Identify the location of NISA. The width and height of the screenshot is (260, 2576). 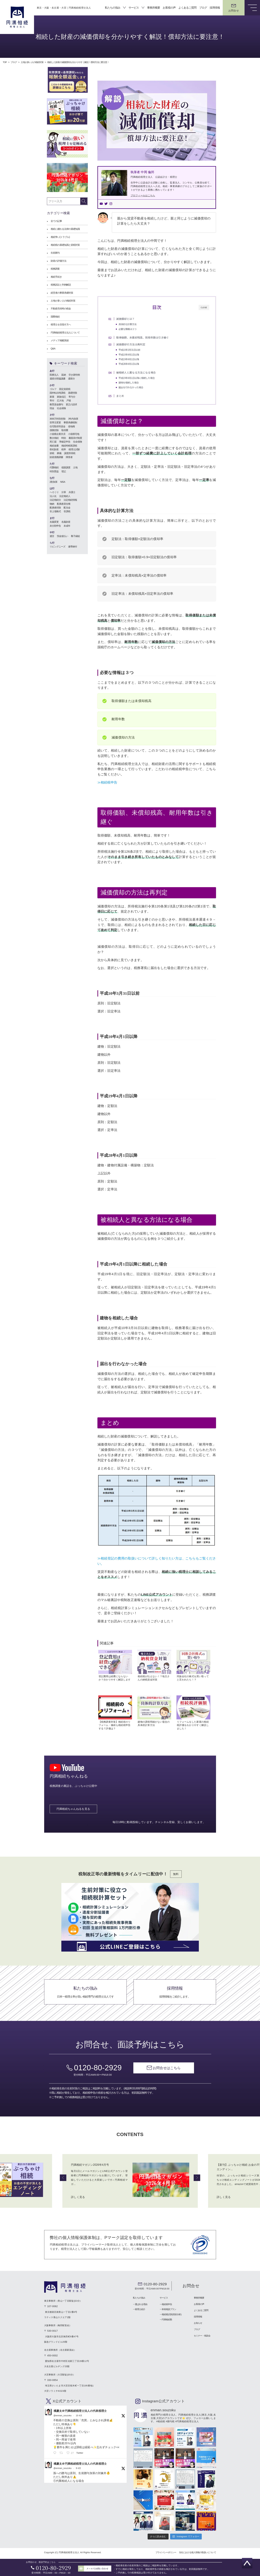
(62, 481).